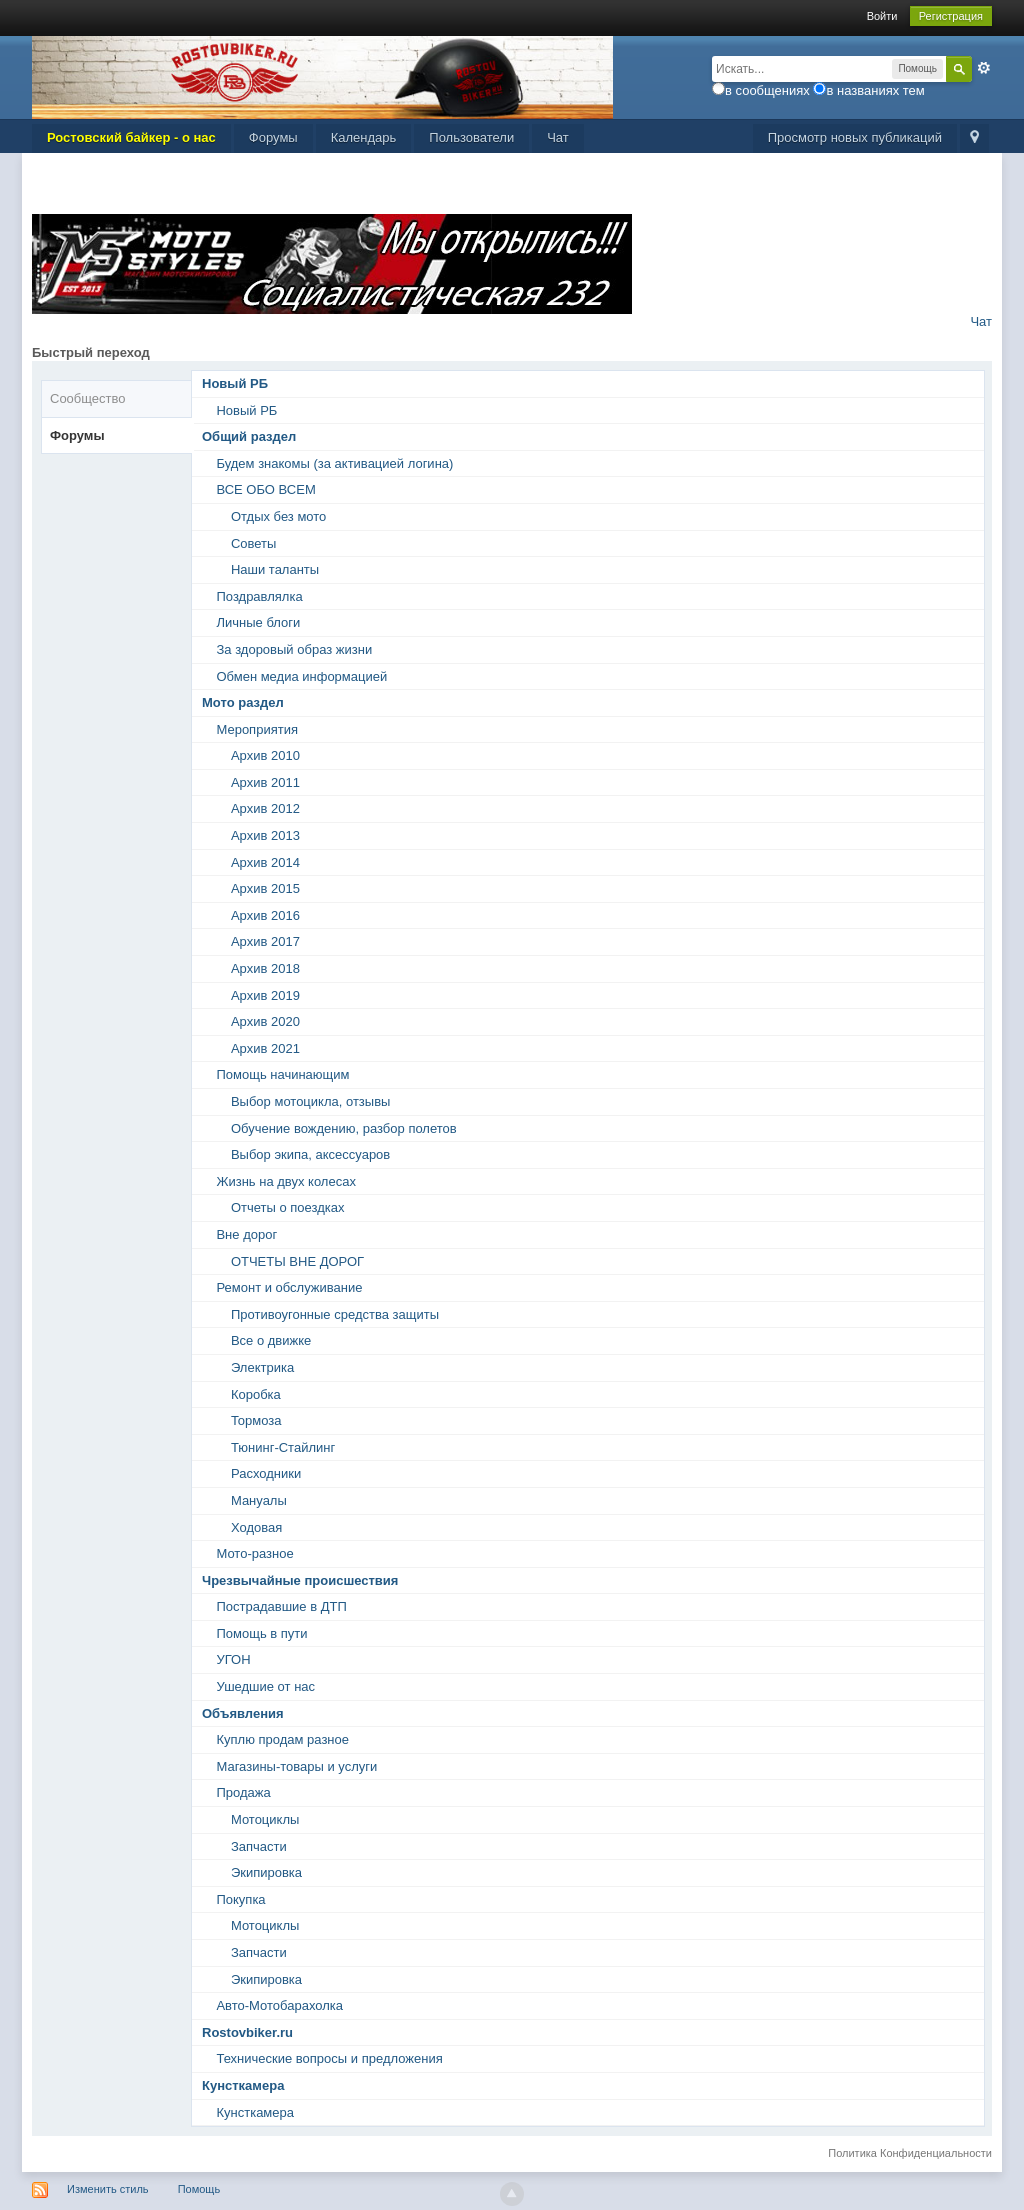  Describe the element at coordinates (240, 1899) in the screenshot. I see `Покупка` at that location.